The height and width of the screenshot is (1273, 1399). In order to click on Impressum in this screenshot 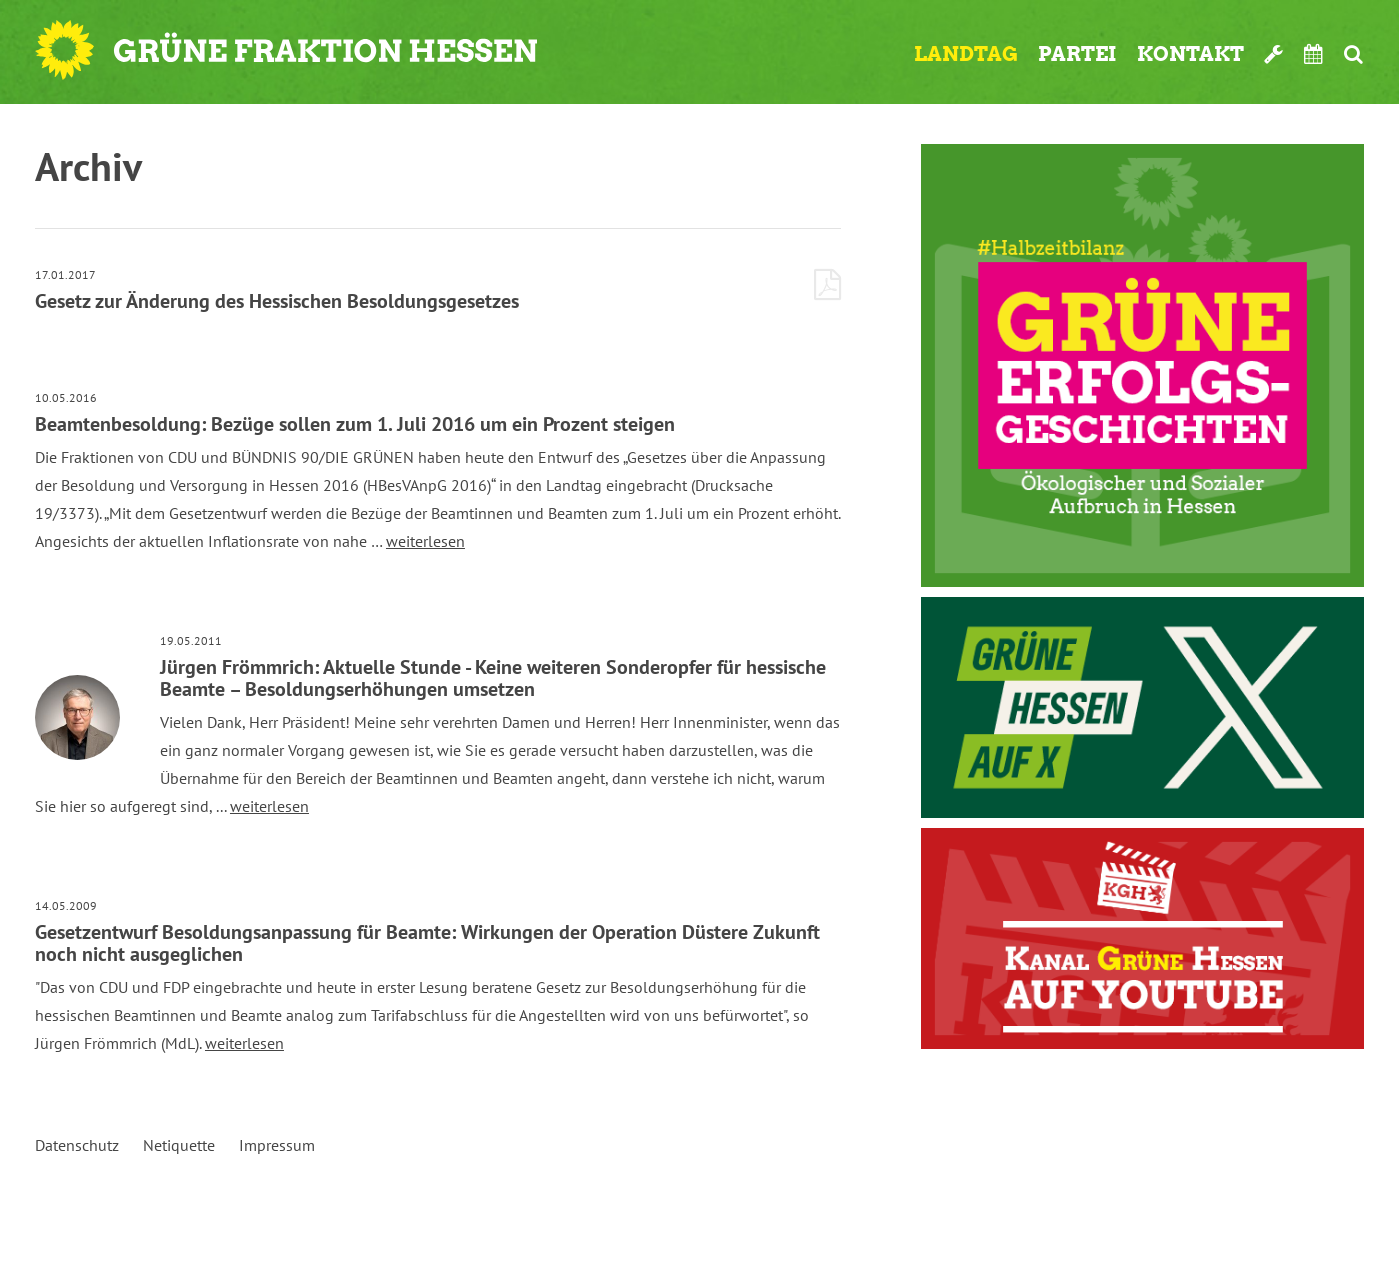, I will do `click(277, 1145)`.